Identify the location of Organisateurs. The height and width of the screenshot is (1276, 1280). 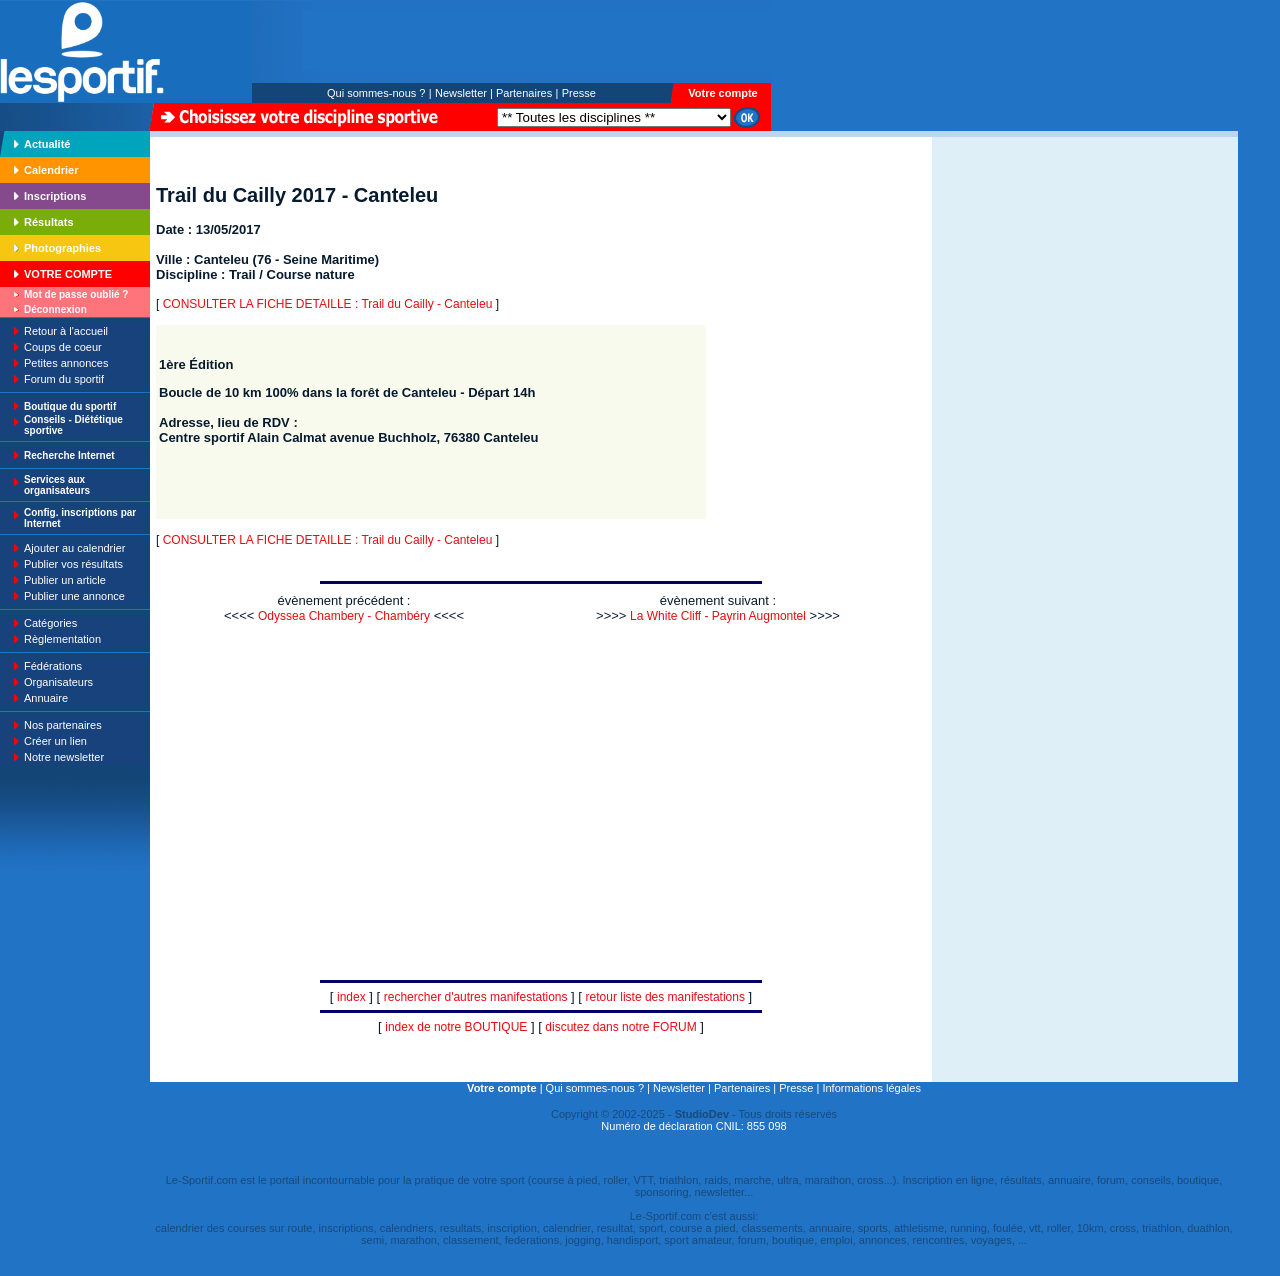
(58, 682).